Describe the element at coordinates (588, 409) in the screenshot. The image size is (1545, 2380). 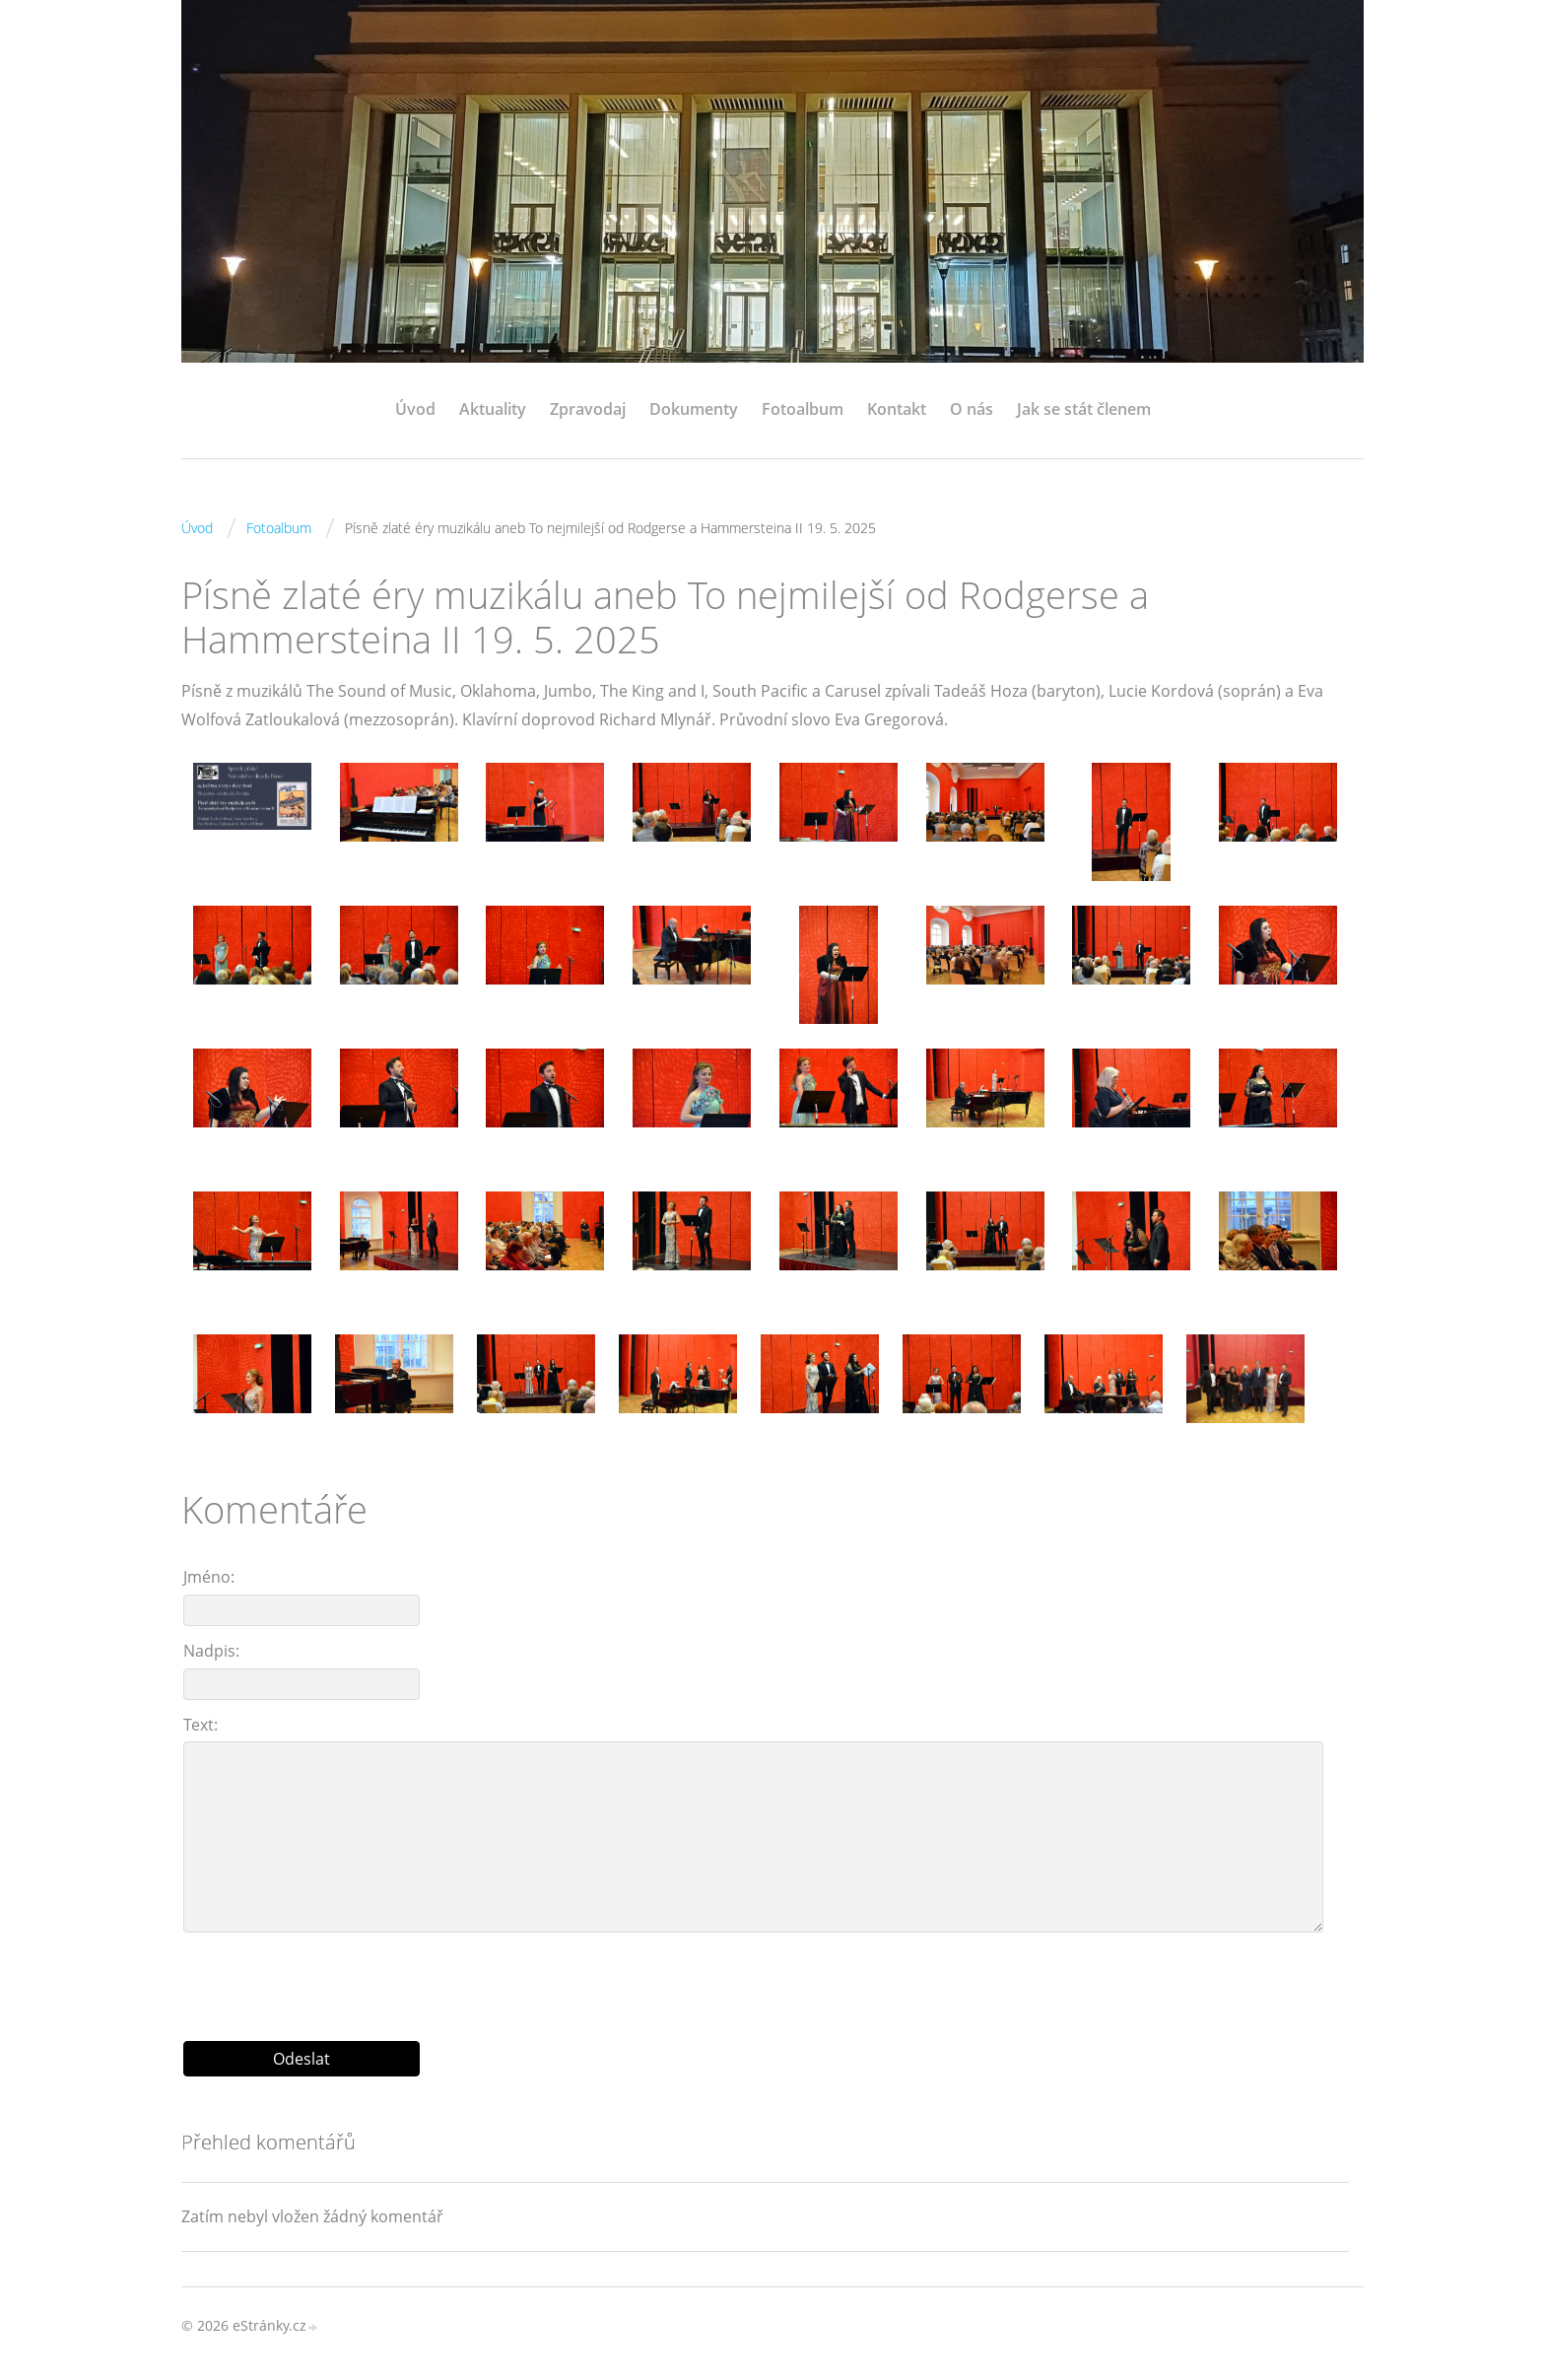
I see `Zpravodaj` at that location.